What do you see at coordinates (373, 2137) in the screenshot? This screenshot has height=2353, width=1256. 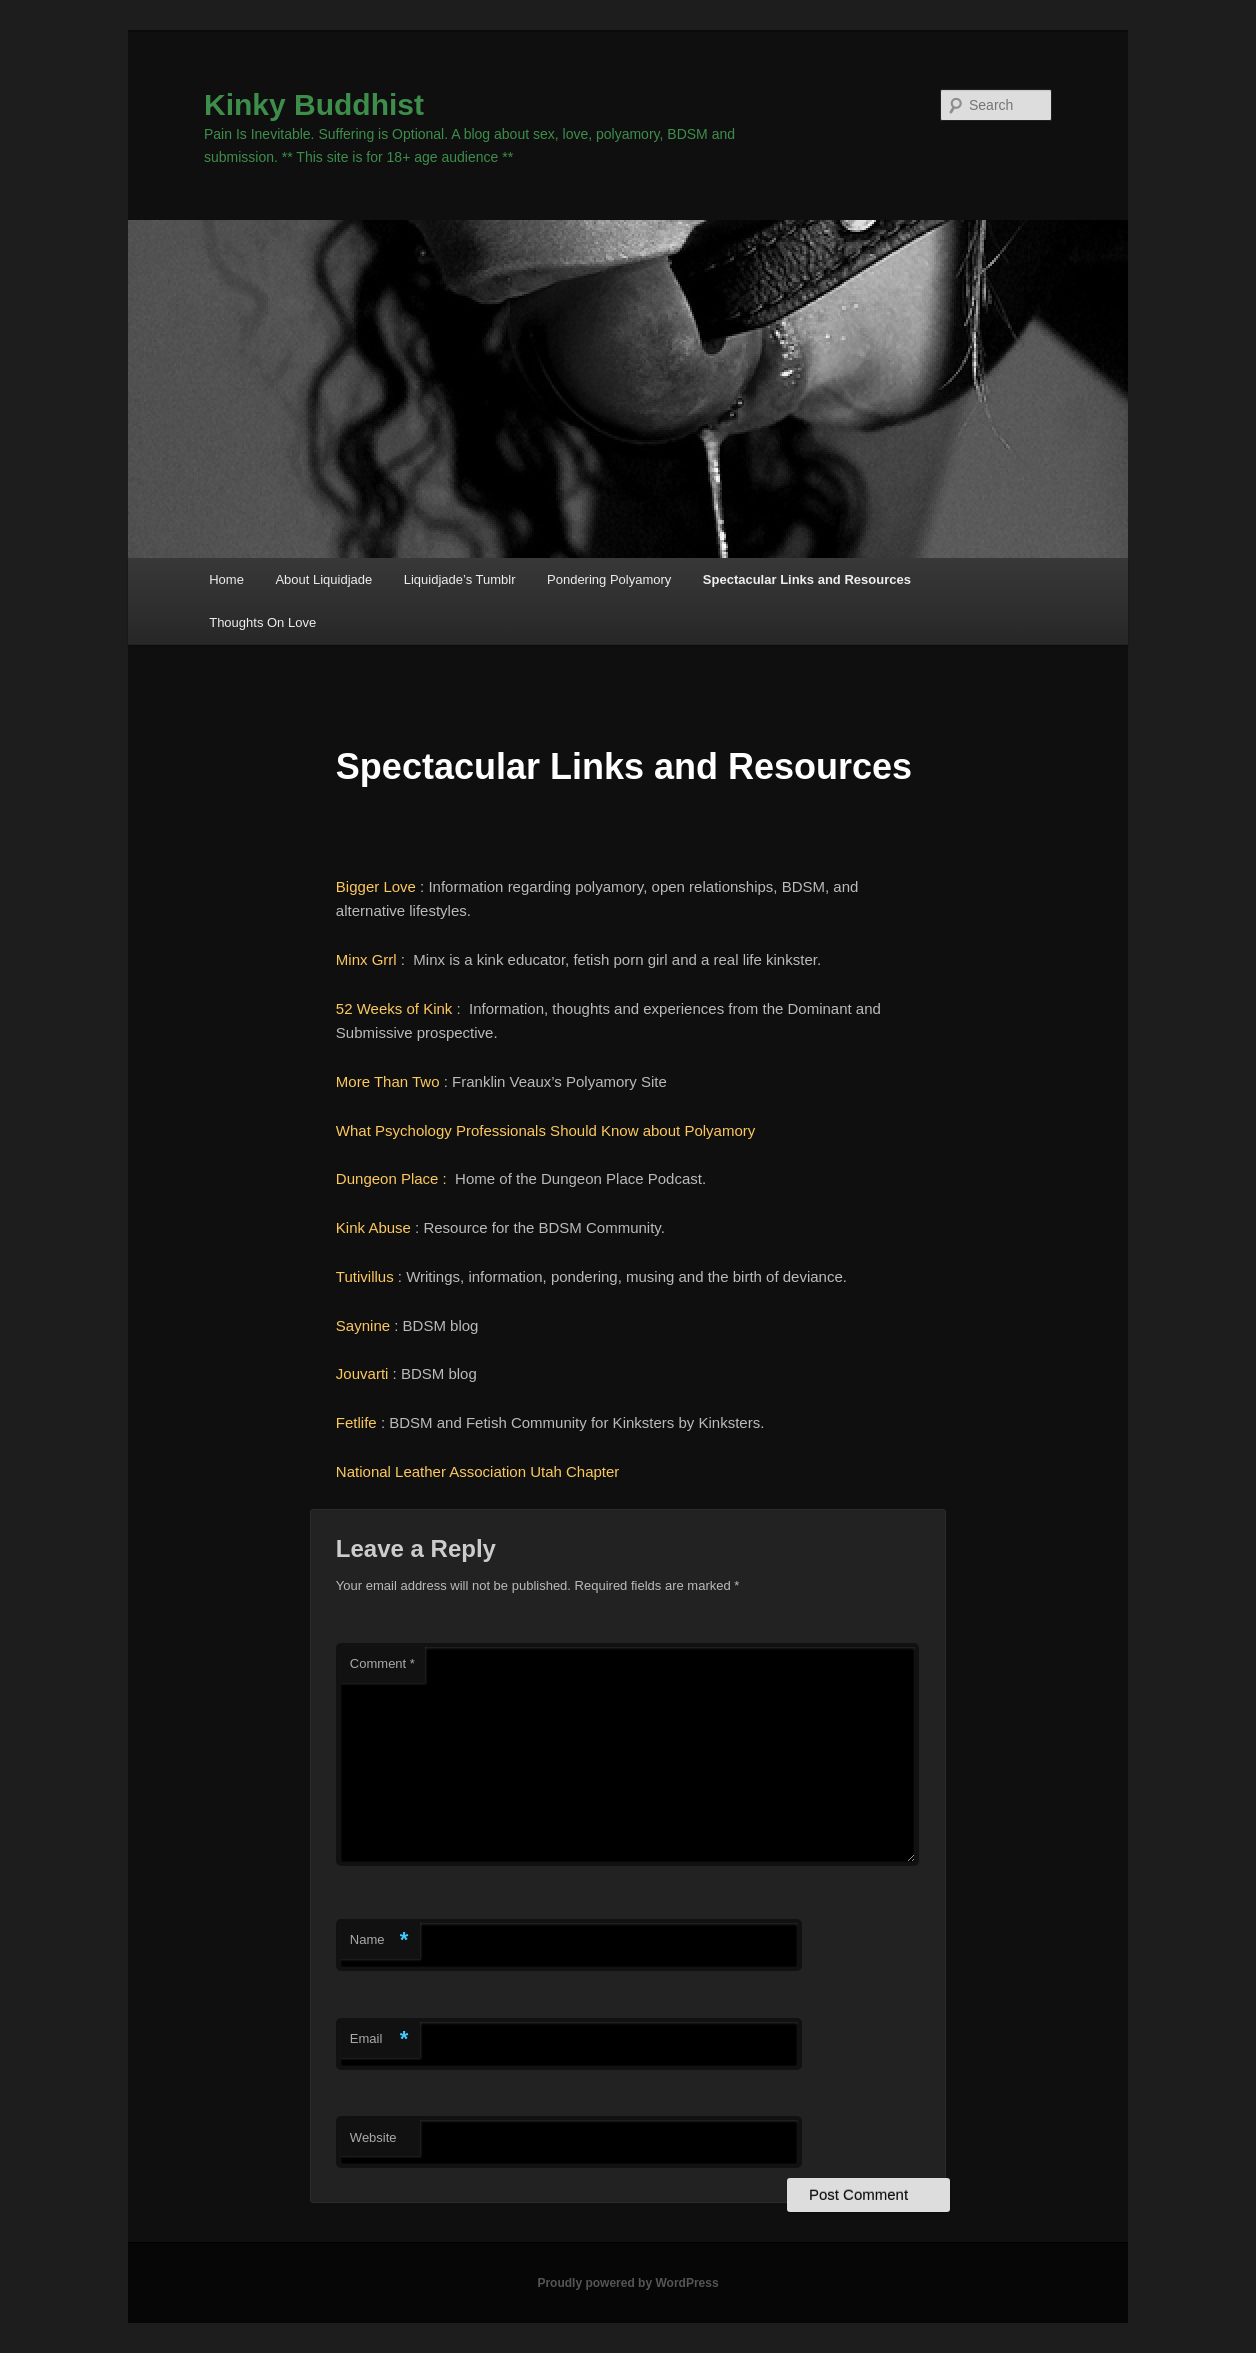 I see `Website` at bounding box center [373, 2137].